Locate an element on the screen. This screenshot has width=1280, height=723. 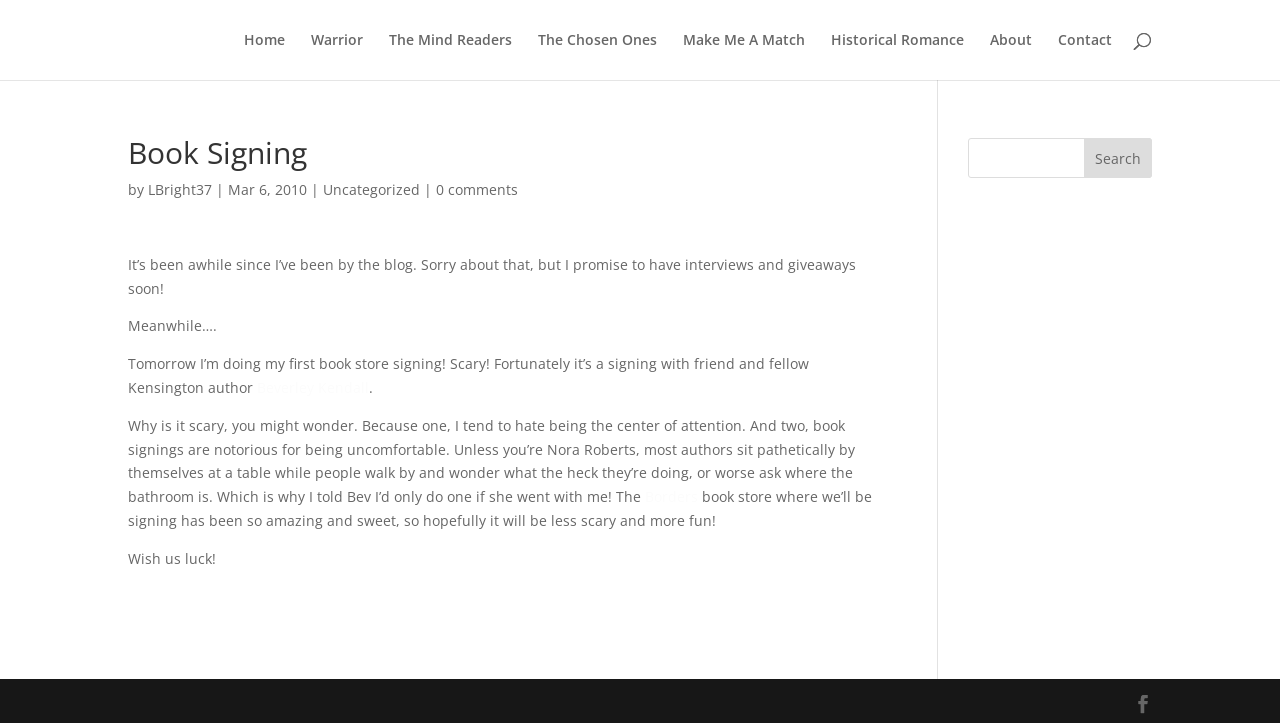
Borders is located at coordinates (671, 496).